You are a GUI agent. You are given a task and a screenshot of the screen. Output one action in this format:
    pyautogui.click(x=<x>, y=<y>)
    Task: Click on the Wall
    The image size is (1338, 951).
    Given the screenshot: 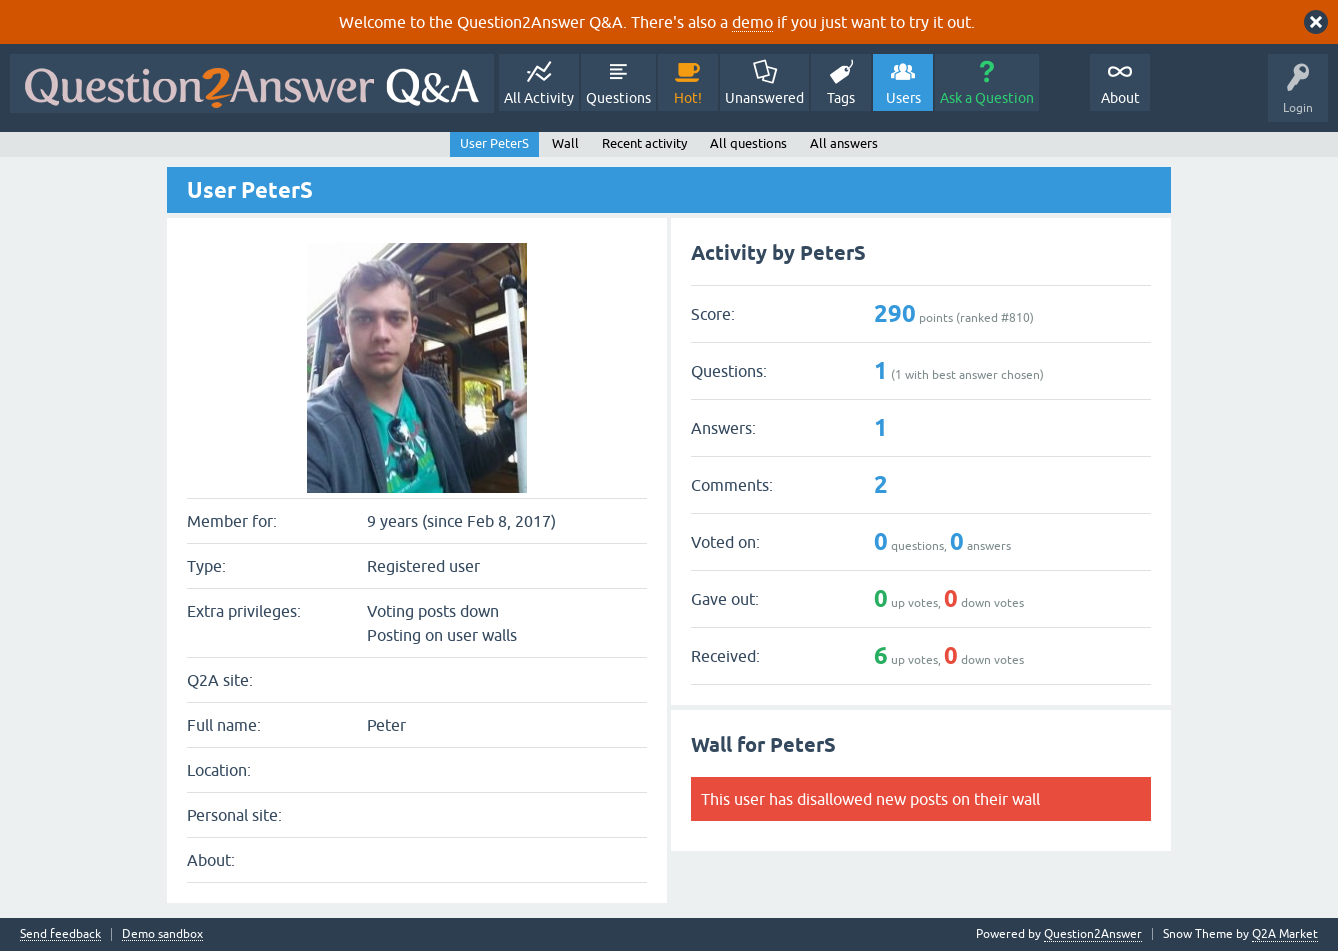 What is the action you would take?
    pyautogui.click(x=565, y=143)
    